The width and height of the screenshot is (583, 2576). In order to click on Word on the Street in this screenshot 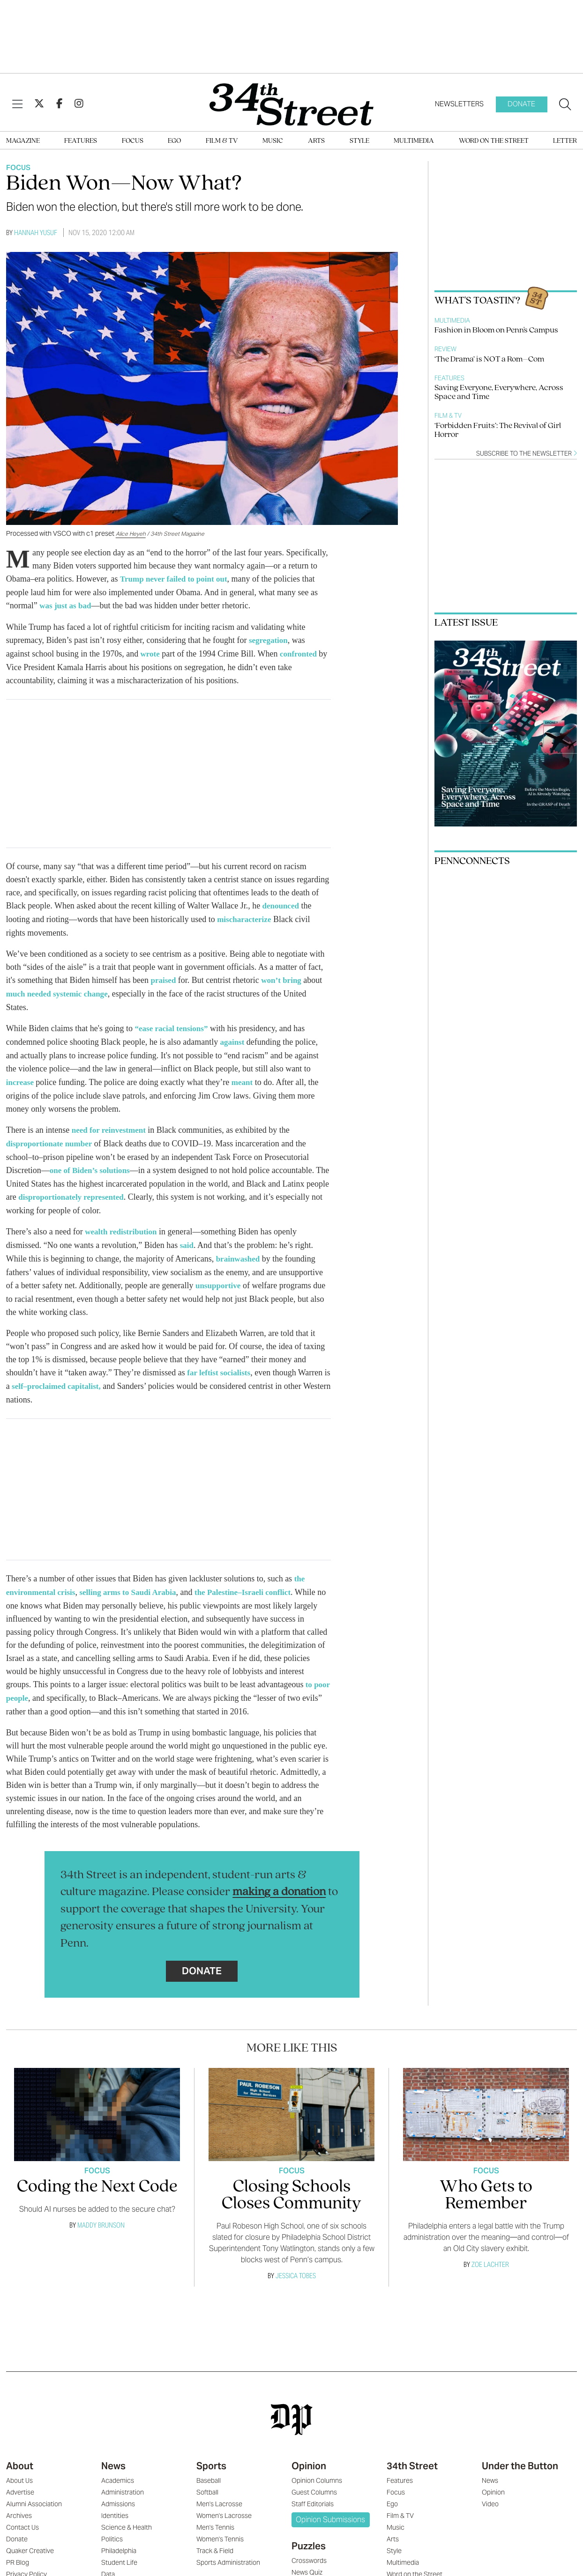, I will do `click(494, 141)`.